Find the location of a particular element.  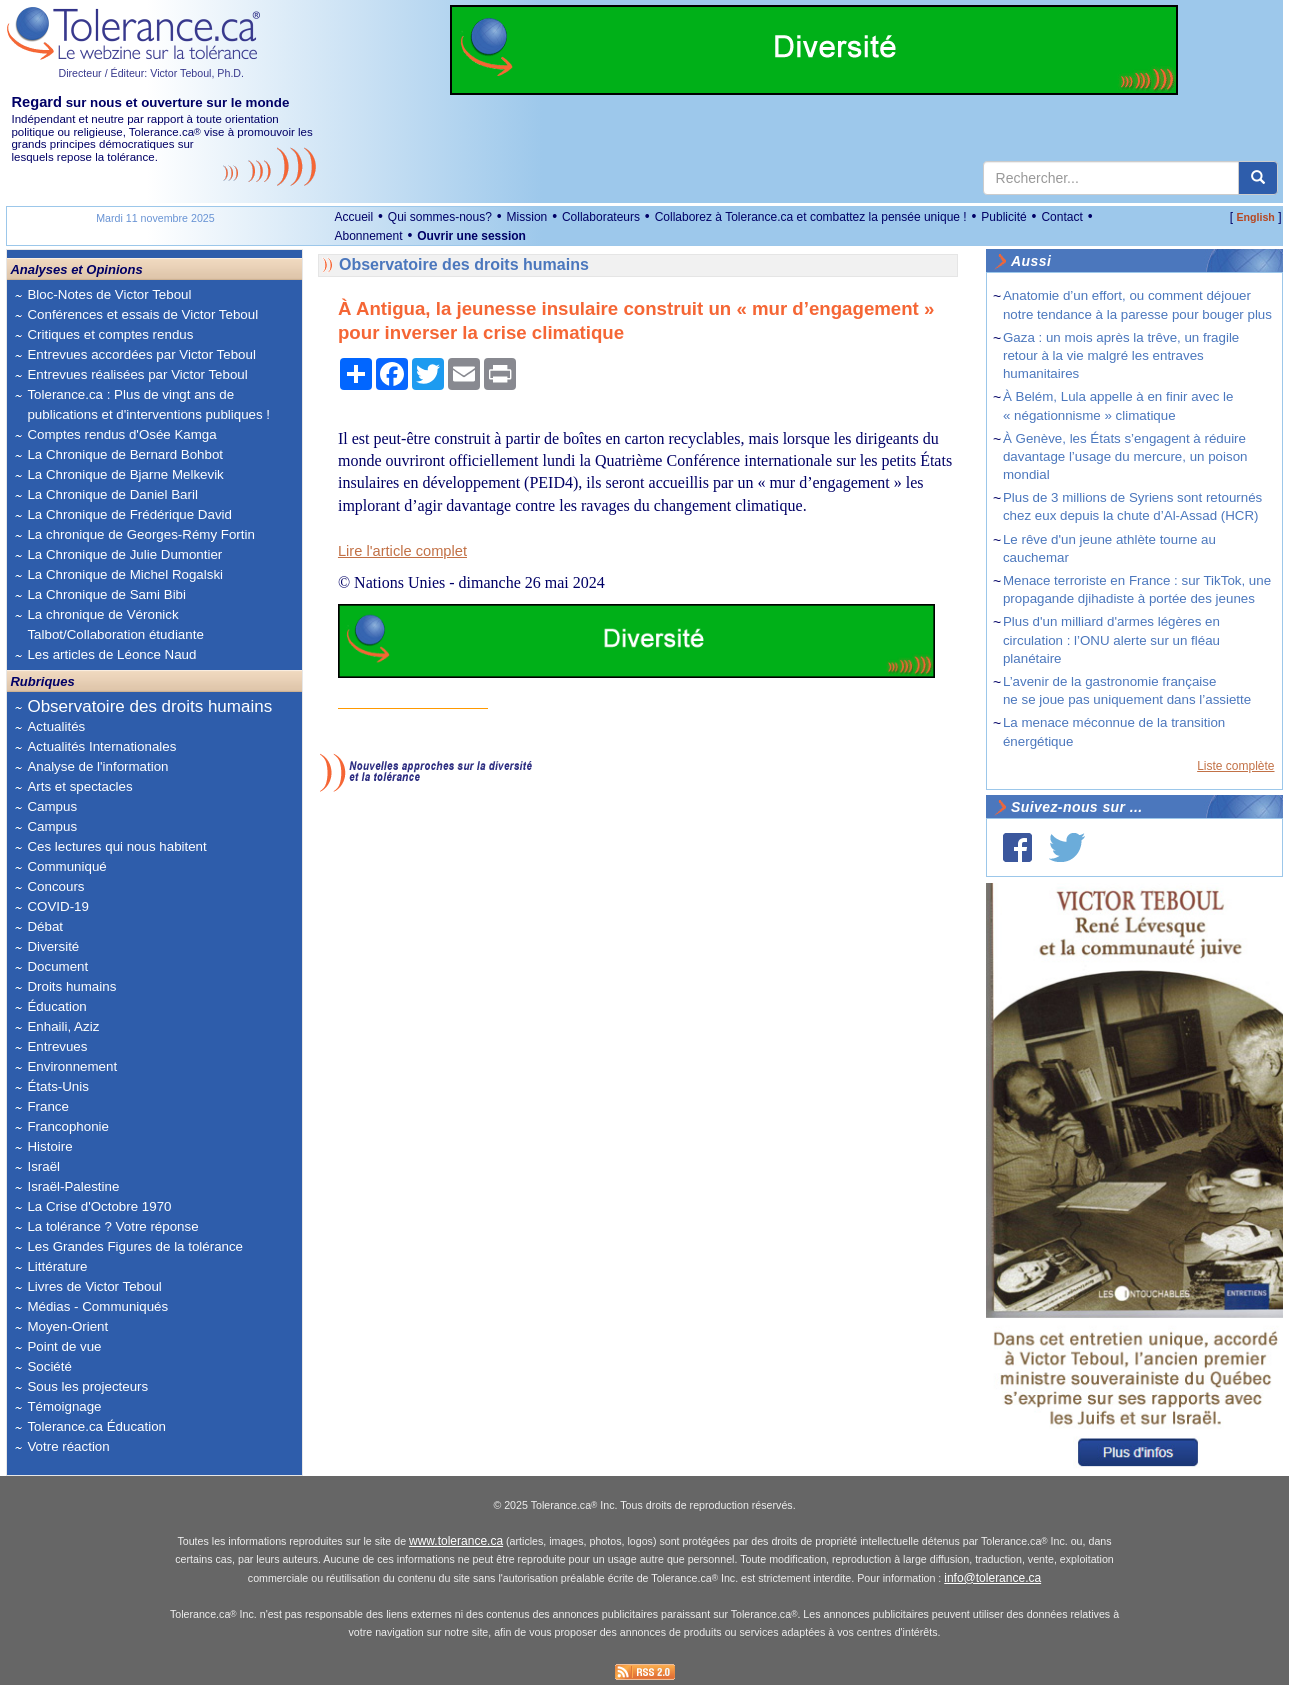

Enhaili, Aziz is located at coordinates (63, 1026).